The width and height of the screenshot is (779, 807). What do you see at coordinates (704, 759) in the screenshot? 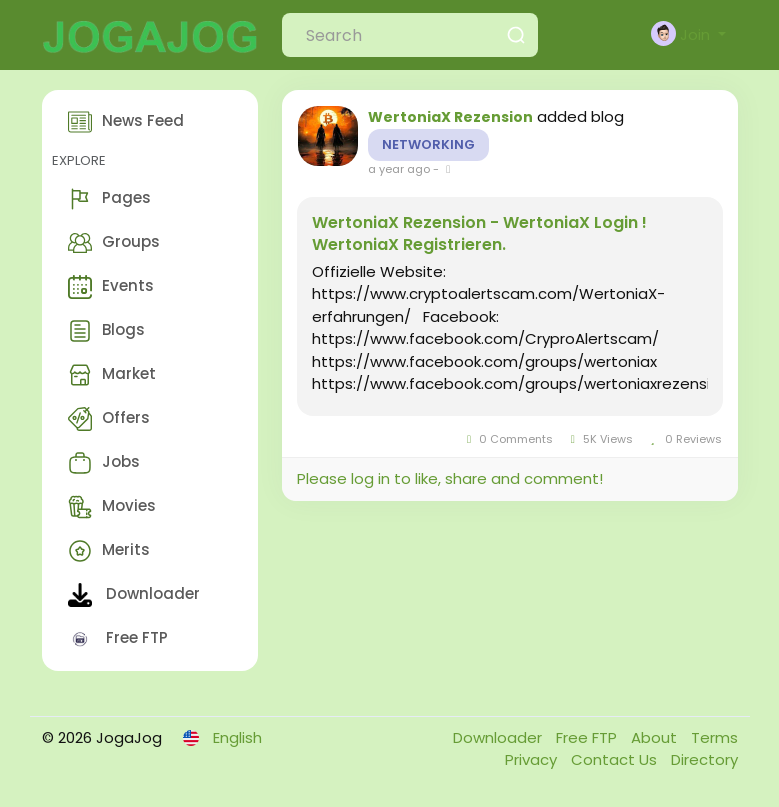
I see `Directory` at bounding box center [704, 759].